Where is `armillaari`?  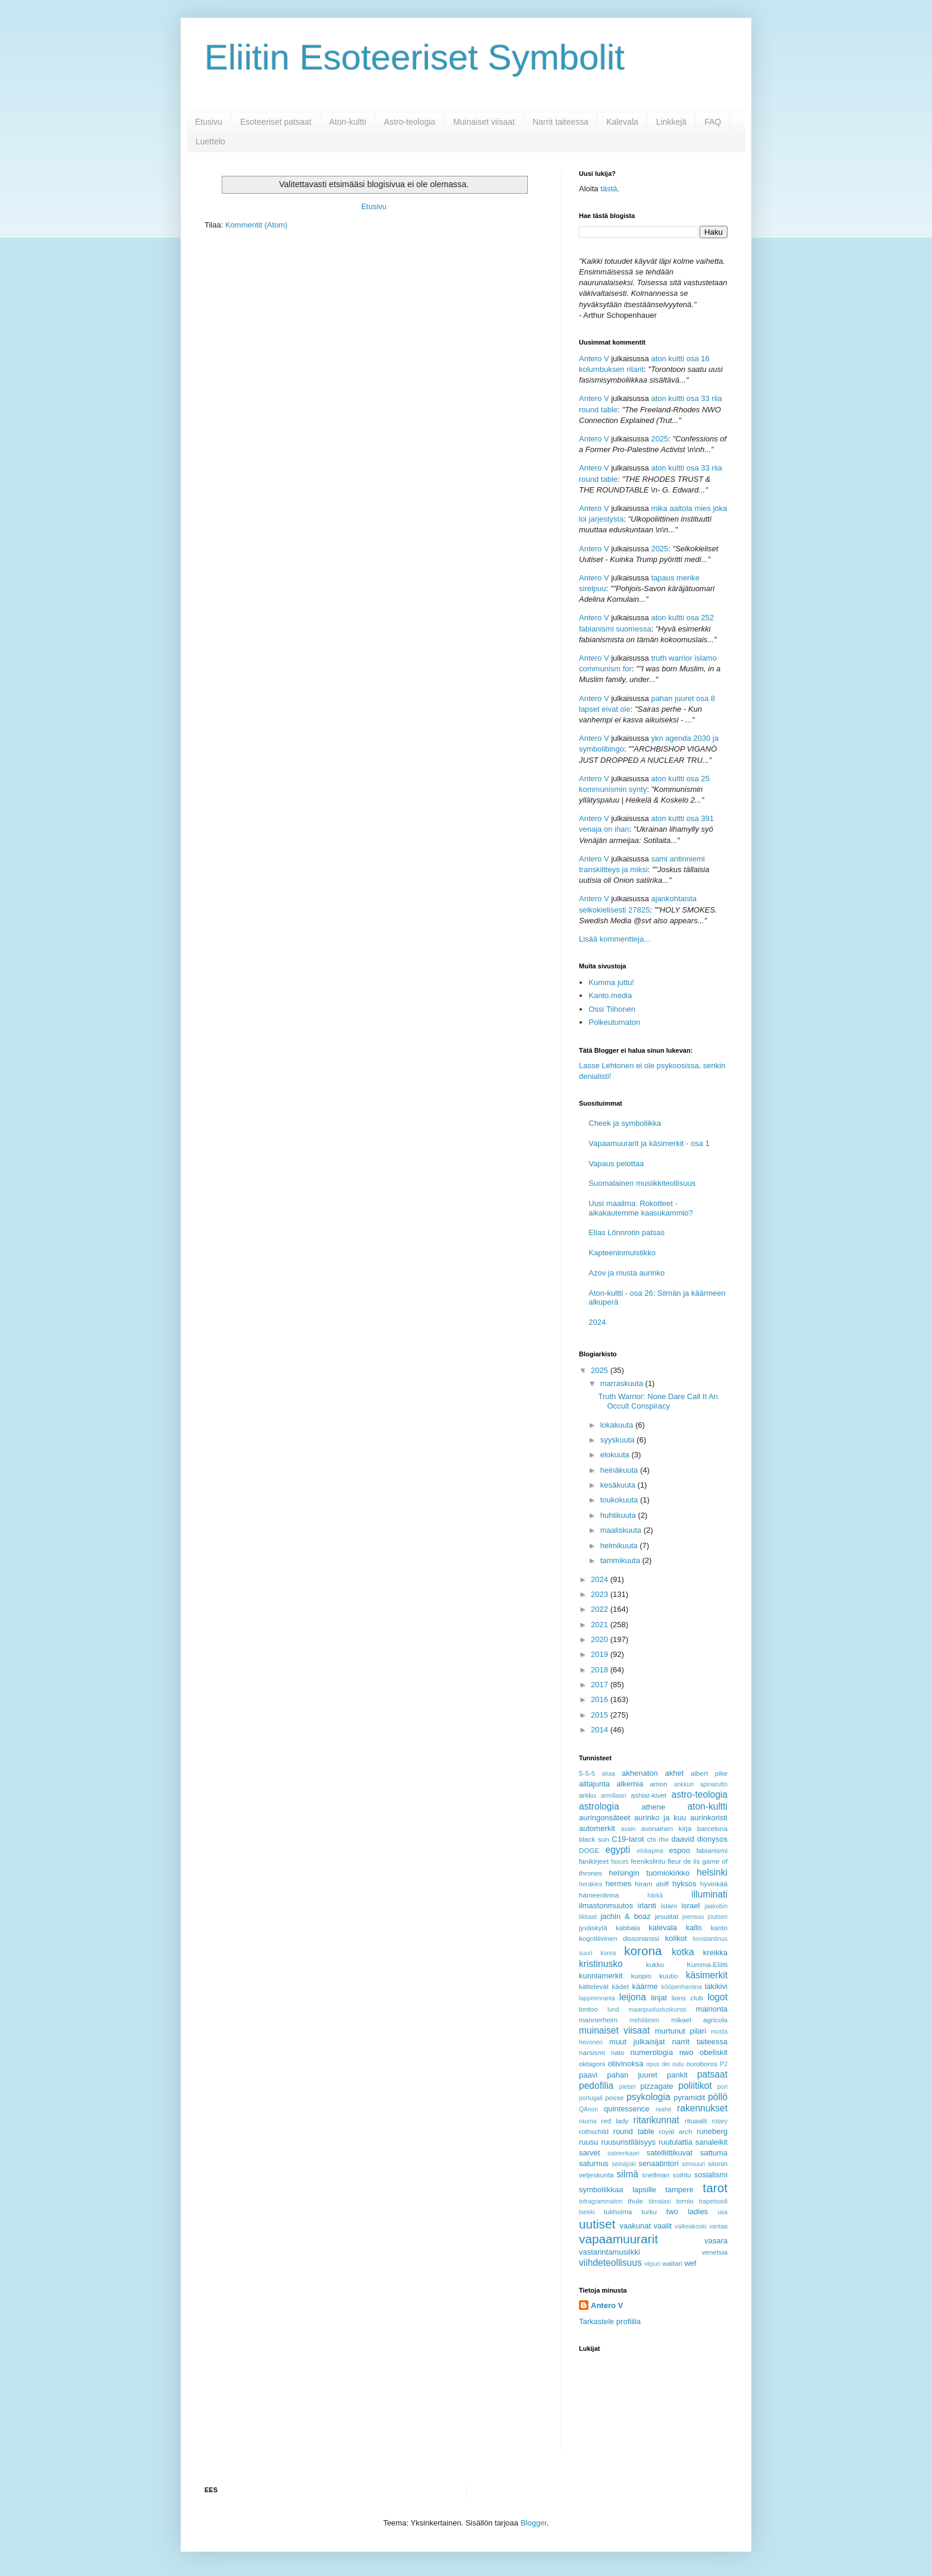
armillaari is located at coordinates (613, 1795).